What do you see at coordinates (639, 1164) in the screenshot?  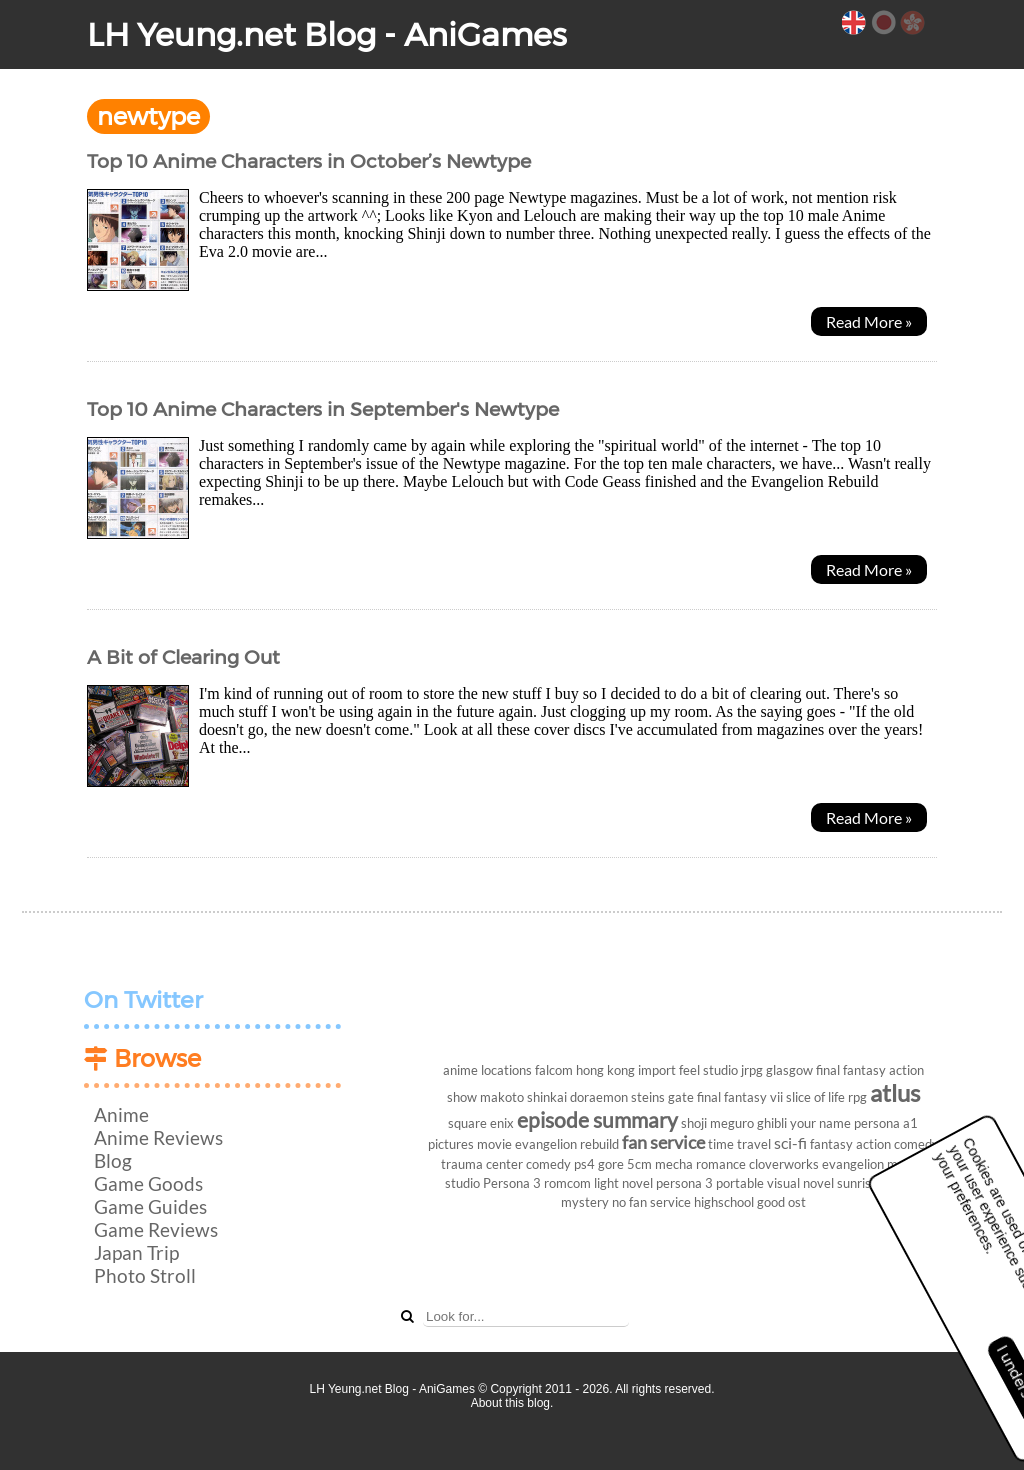 I see `5cm` at bounding box center [639, 1164].